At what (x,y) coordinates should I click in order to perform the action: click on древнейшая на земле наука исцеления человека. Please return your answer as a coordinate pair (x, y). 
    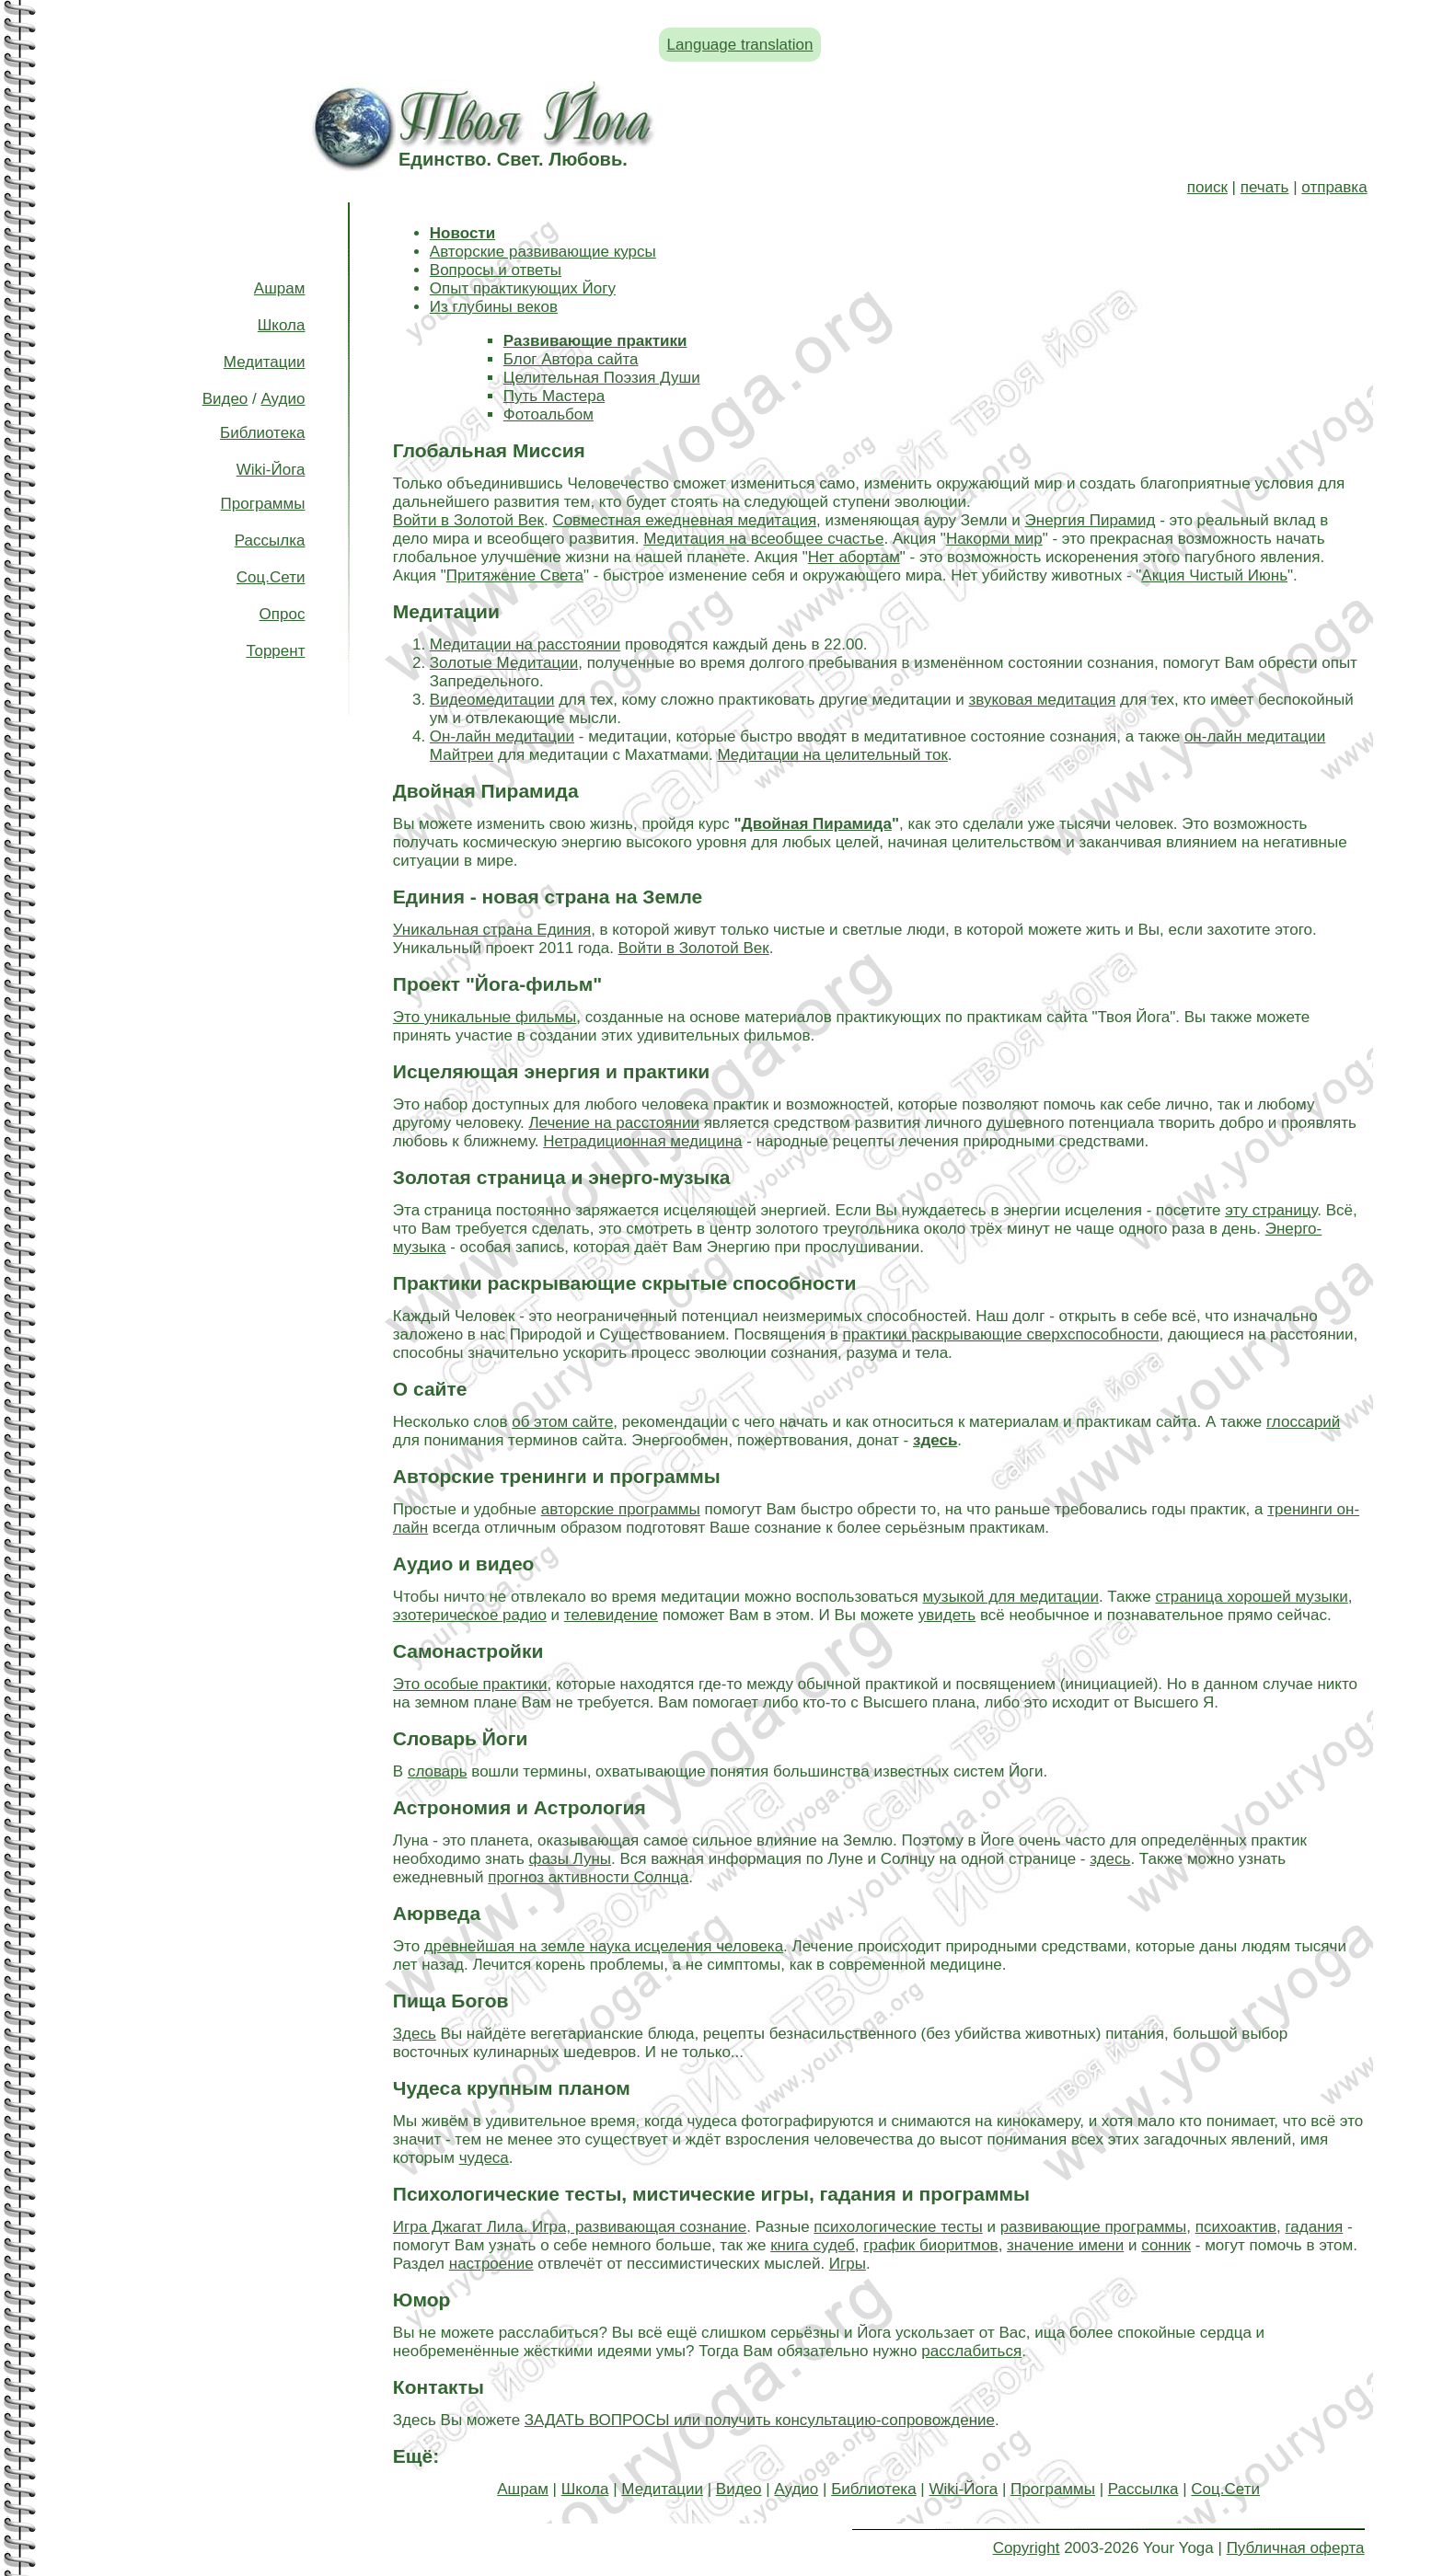
    Looking at the image, I should click on (603, 1946).